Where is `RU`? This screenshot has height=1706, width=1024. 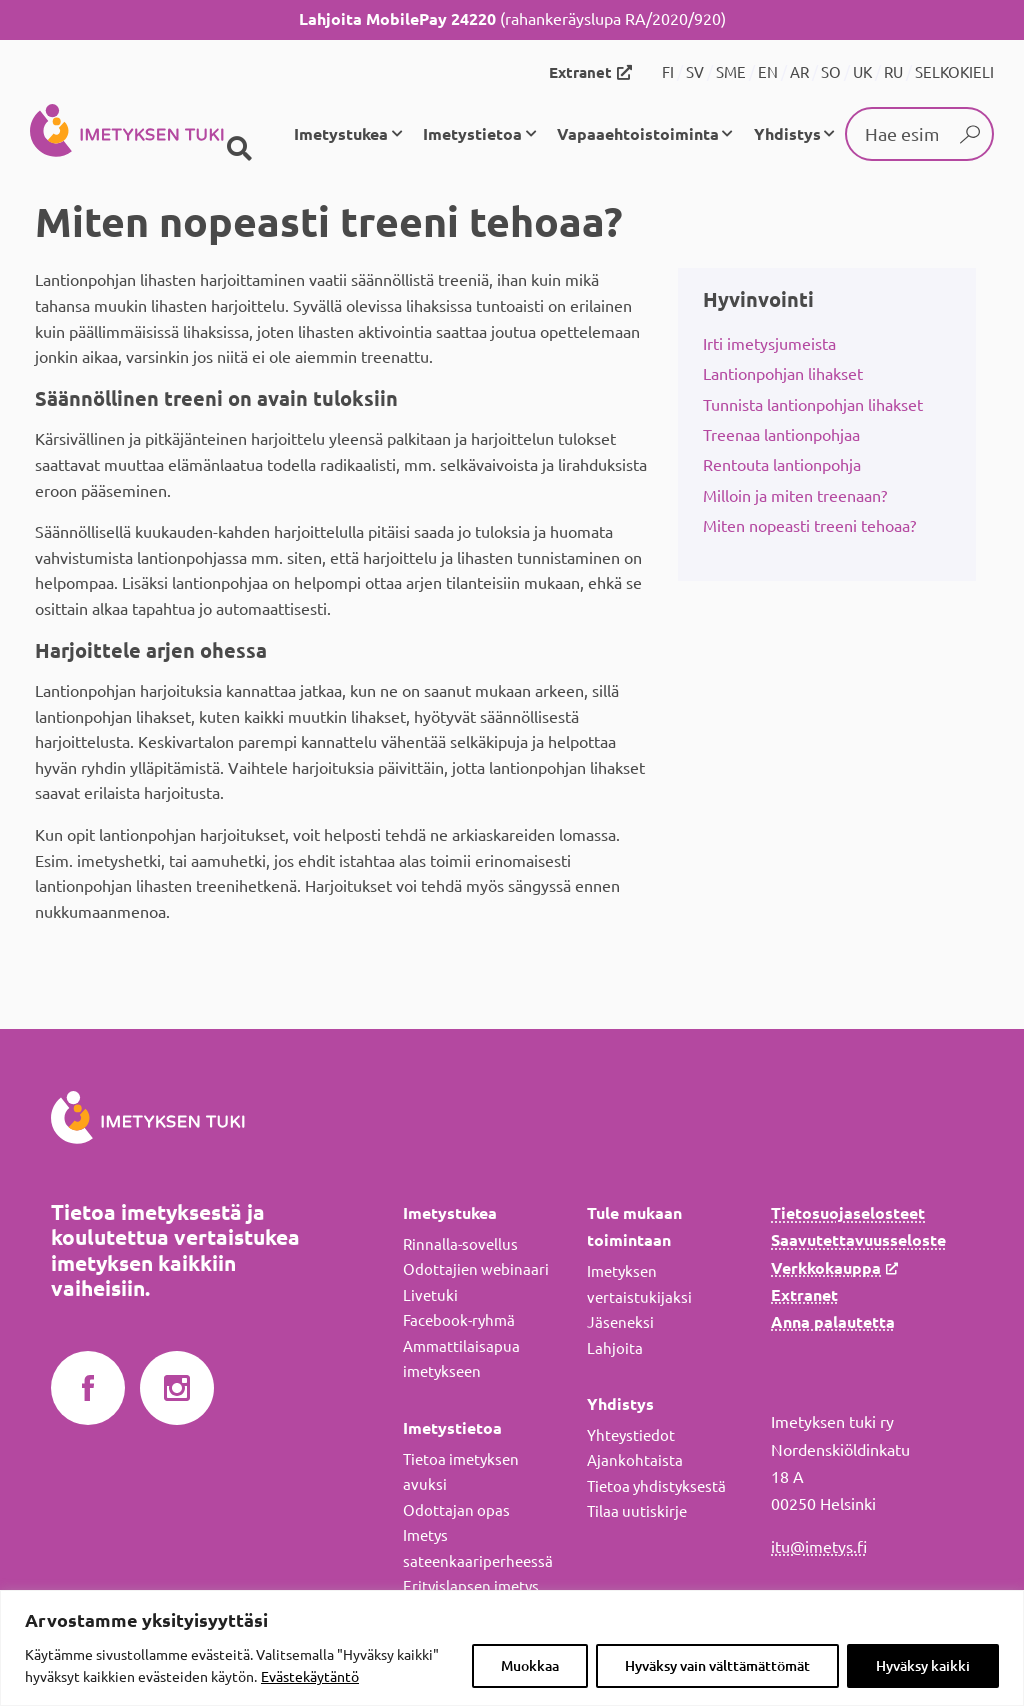
RU is located at coordinates (893, 72).